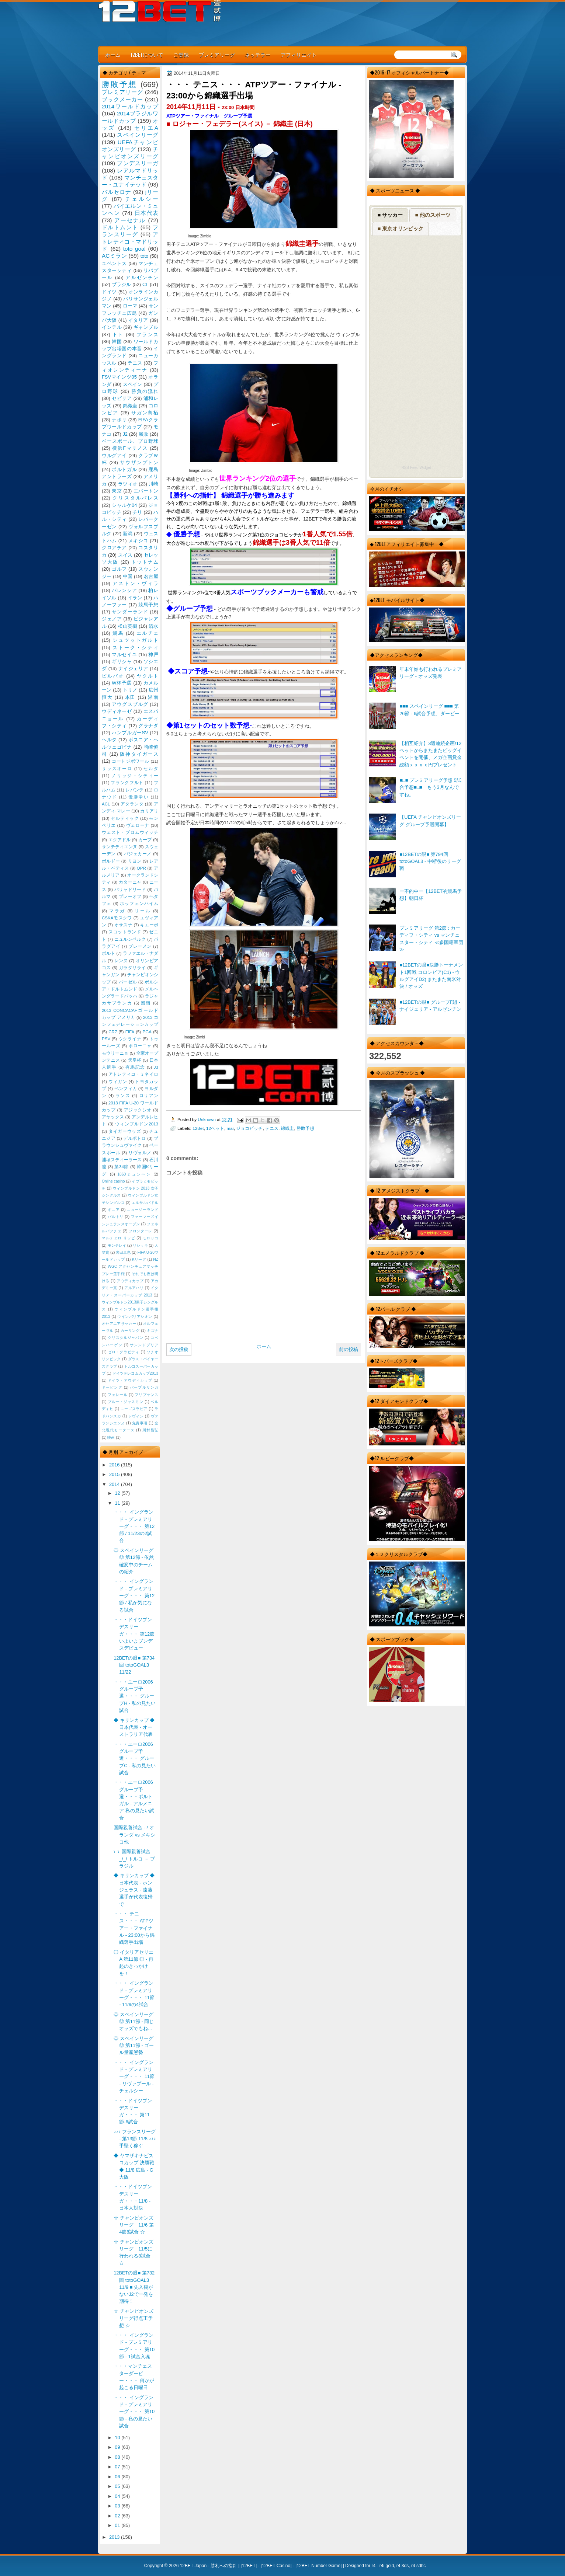 The height and width of the screenshot is (2576, 565). What do you see at coordinates (130, 441) in the screenshot?
I see `ベースボール、プロ野球` at bounding box center [130, 441].